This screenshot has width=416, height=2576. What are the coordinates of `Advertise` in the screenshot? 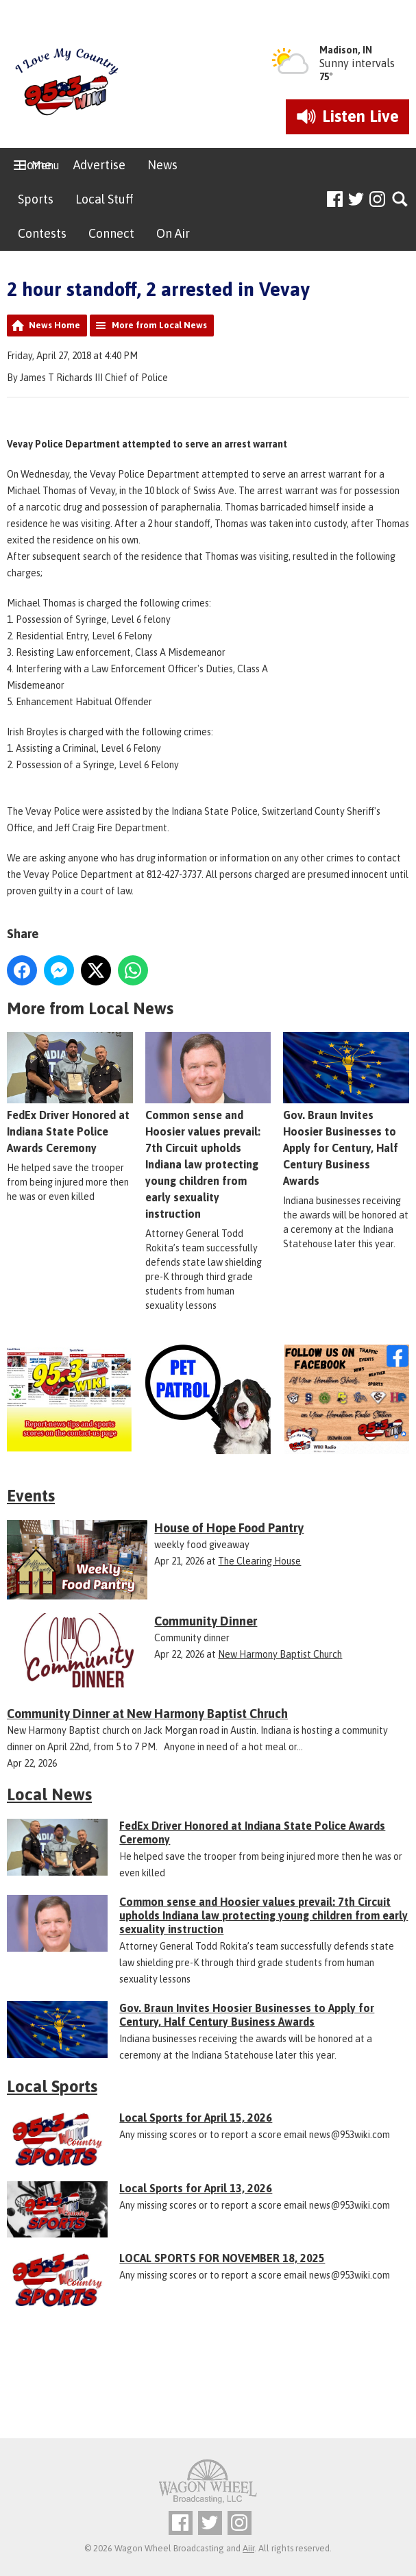 It's located at (99, 165).